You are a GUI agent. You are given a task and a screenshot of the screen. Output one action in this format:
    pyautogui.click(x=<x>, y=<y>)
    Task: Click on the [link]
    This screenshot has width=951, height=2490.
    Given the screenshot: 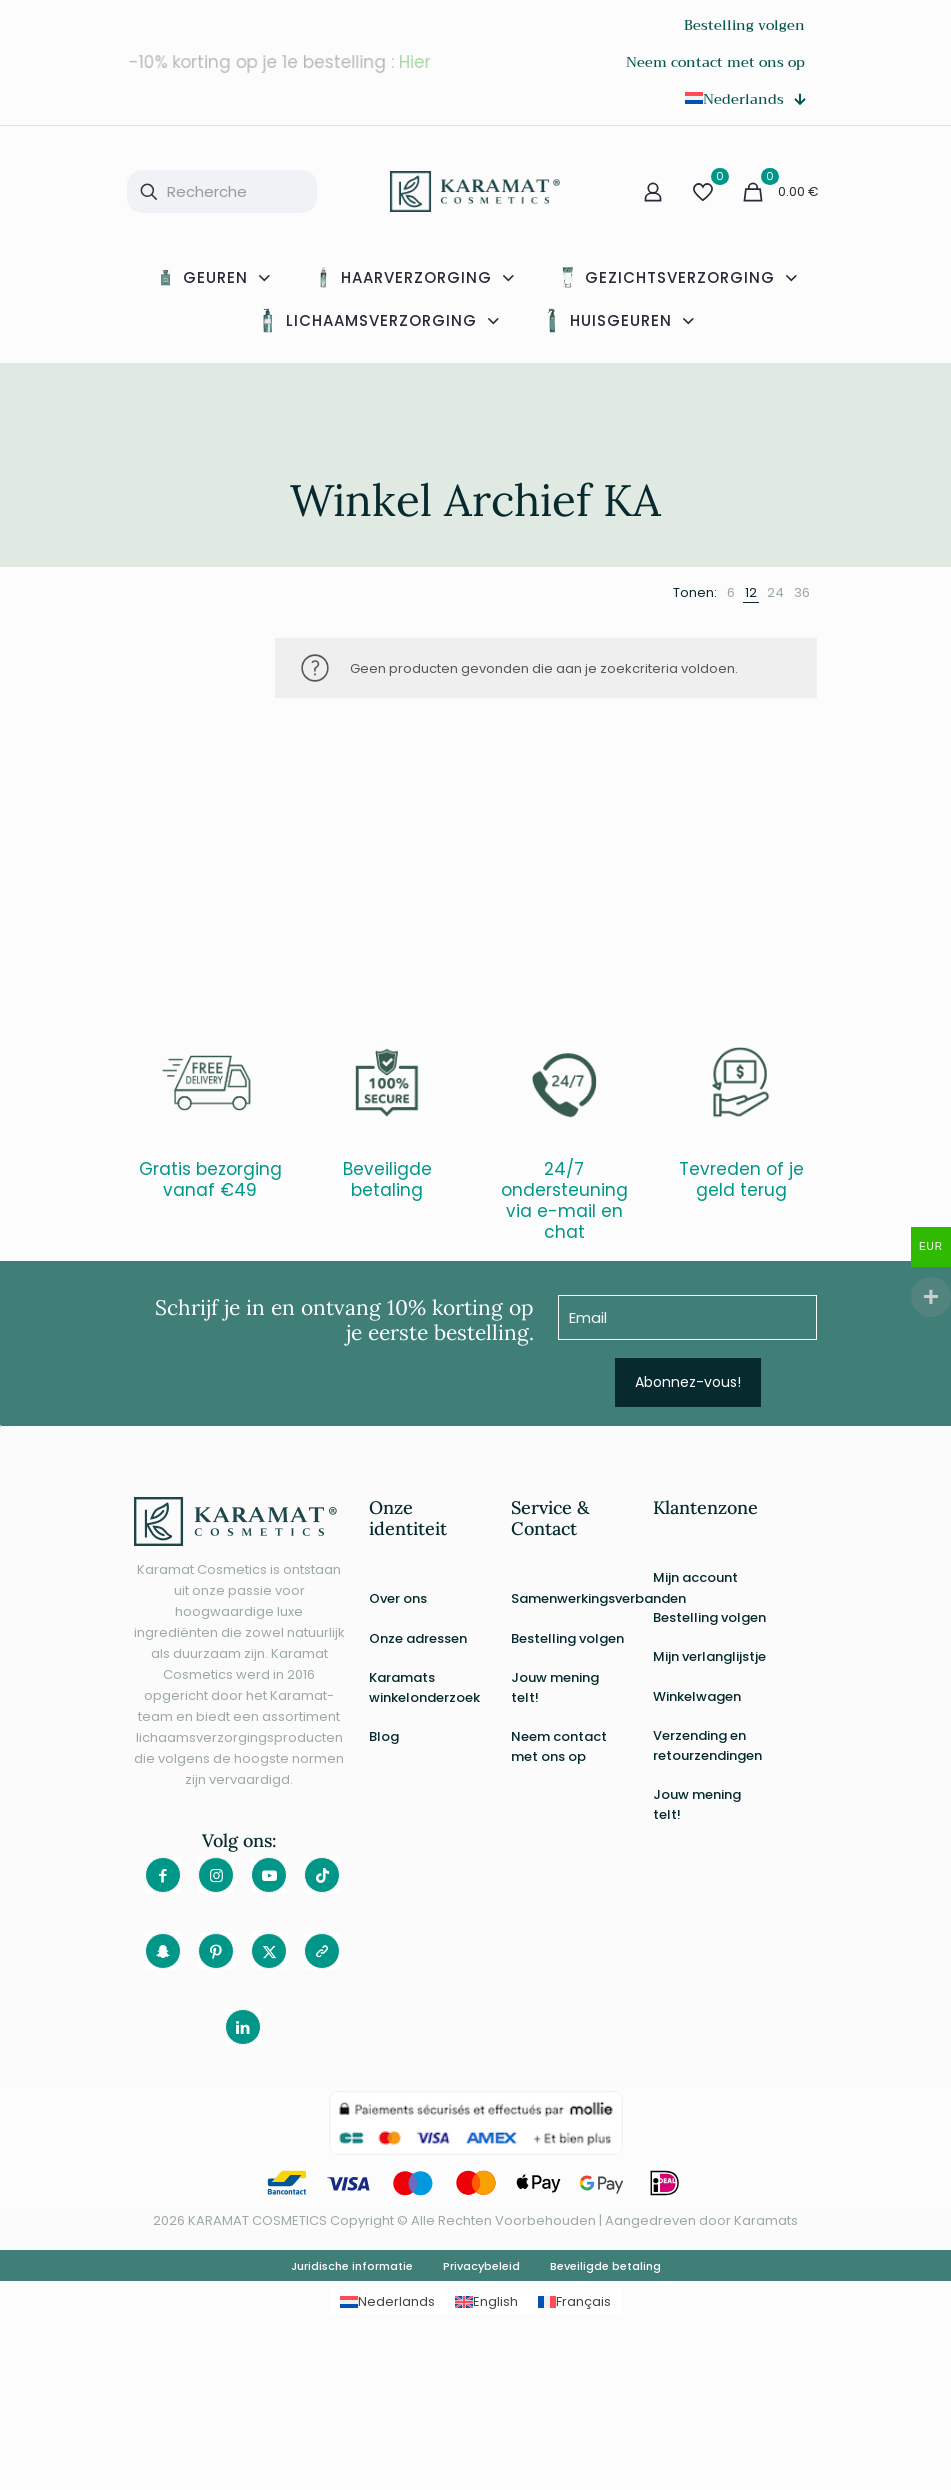 What is the action you would take?
    pyautogui.click(x=731, y=592)
    